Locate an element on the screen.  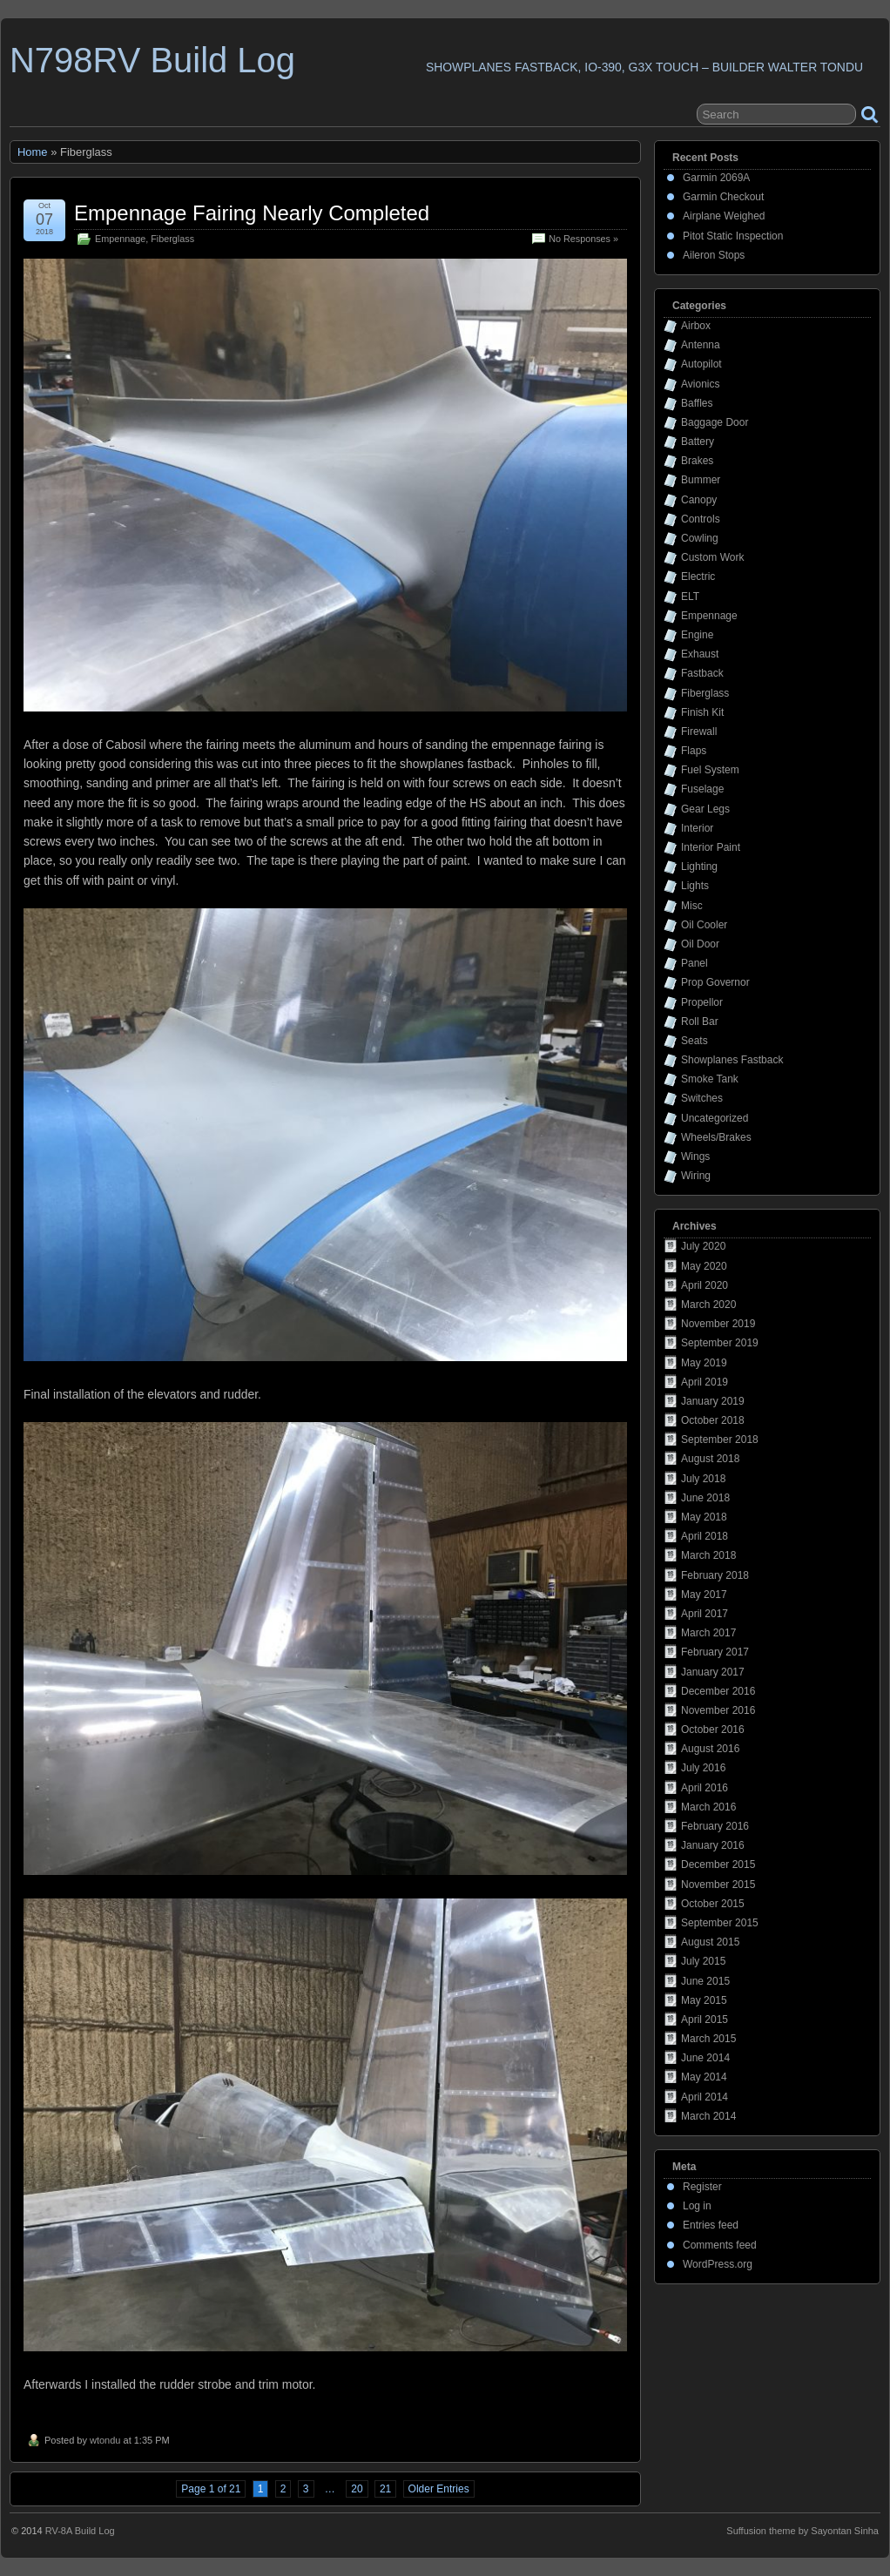
Battery is located at coordinates (697, 441).